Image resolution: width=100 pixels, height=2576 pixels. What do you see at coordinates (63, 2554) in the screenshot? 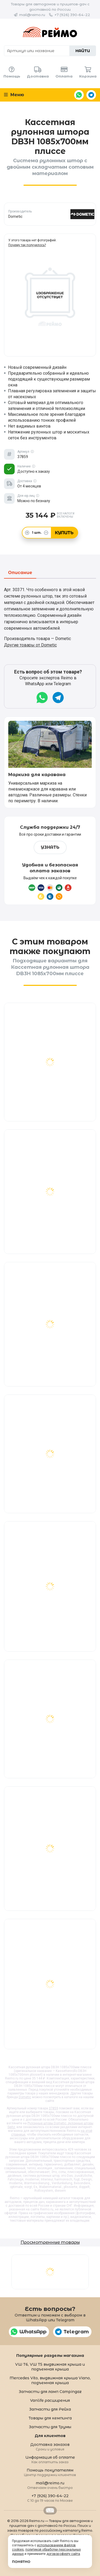
I see `договор-оферту сайта` at bounding box center [63, 2554].